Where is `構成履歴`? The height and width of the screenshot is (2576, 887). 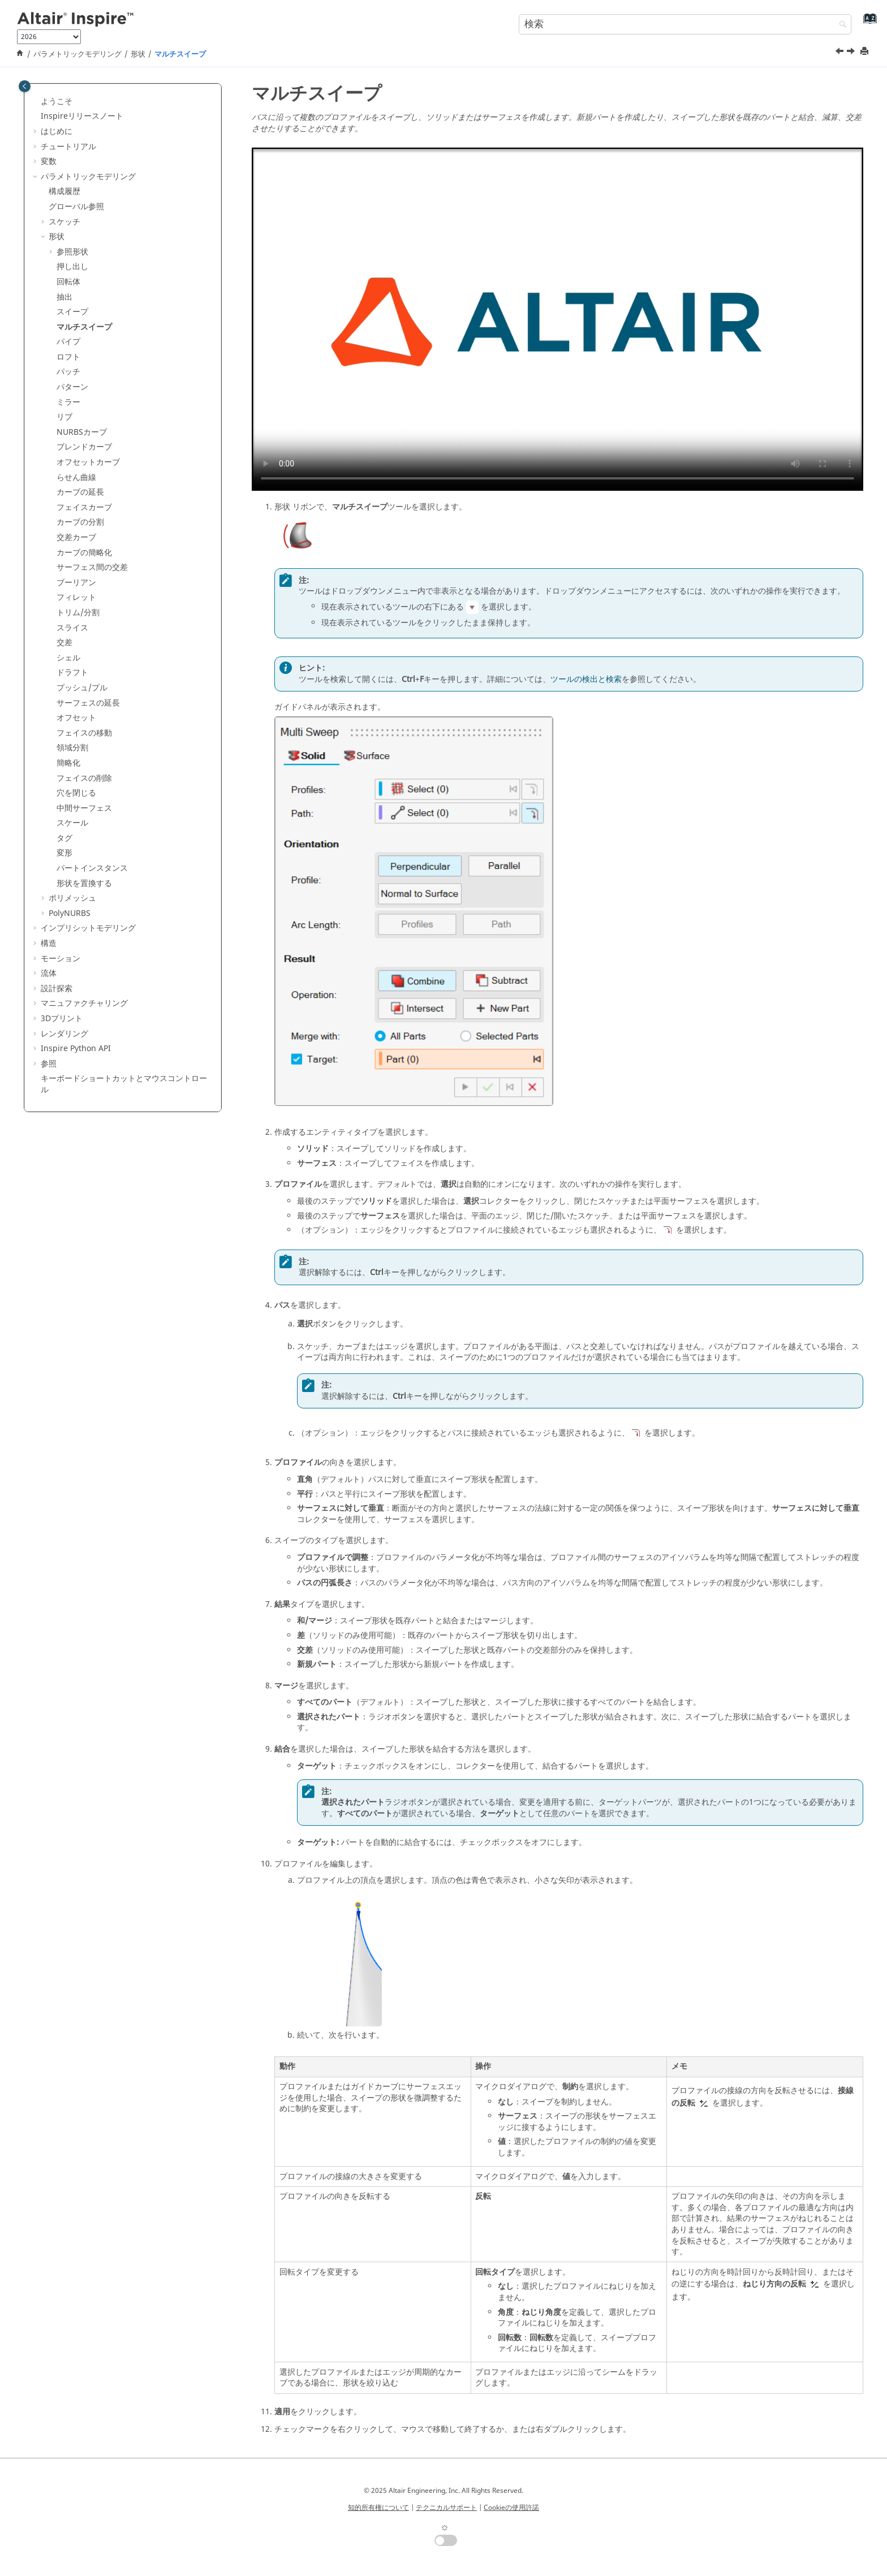 構成履歴 is located at coordinates (64, 191).